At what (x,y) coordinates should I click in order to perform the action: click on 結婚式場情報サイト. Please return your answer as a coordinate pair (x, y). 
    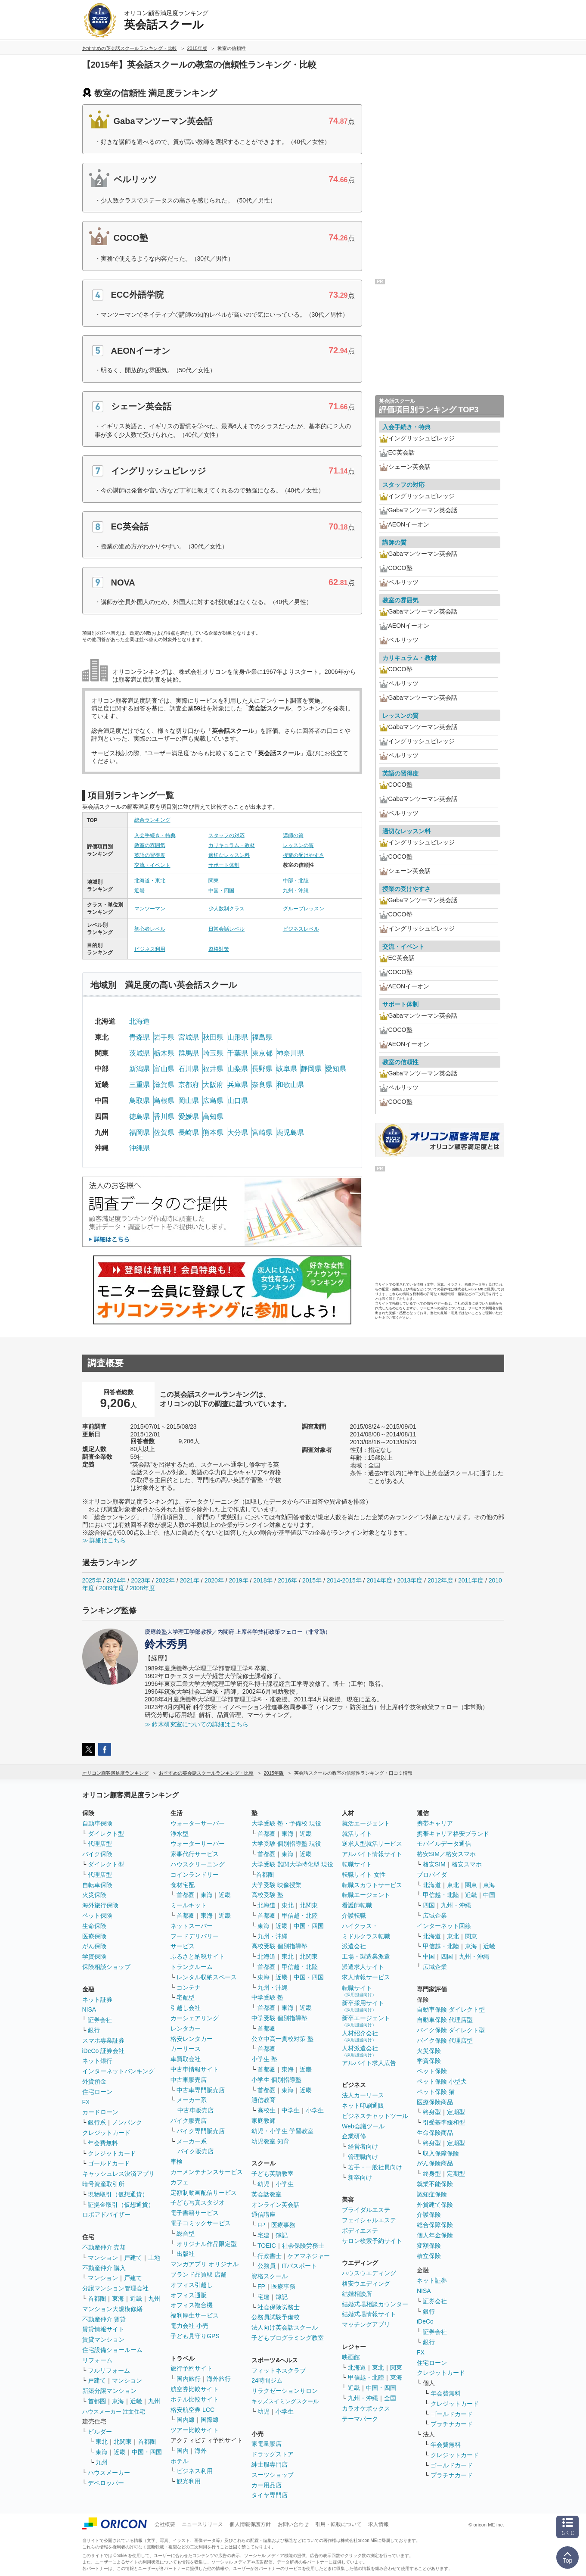
    Looking at the image, I should click on (369, 2314).